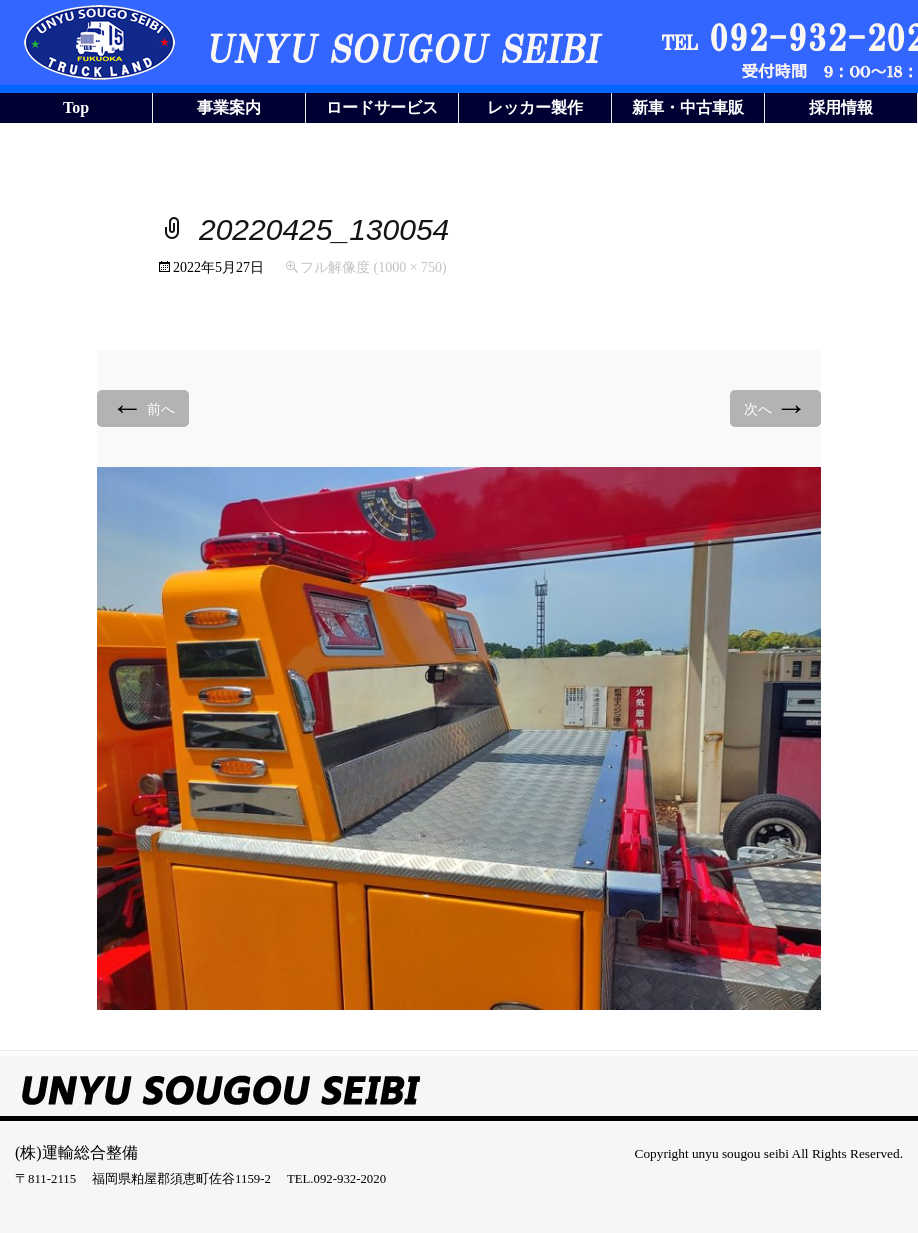 This screenshot has height=1233, width=918. I want to click on 次へ, so click(776, 407).